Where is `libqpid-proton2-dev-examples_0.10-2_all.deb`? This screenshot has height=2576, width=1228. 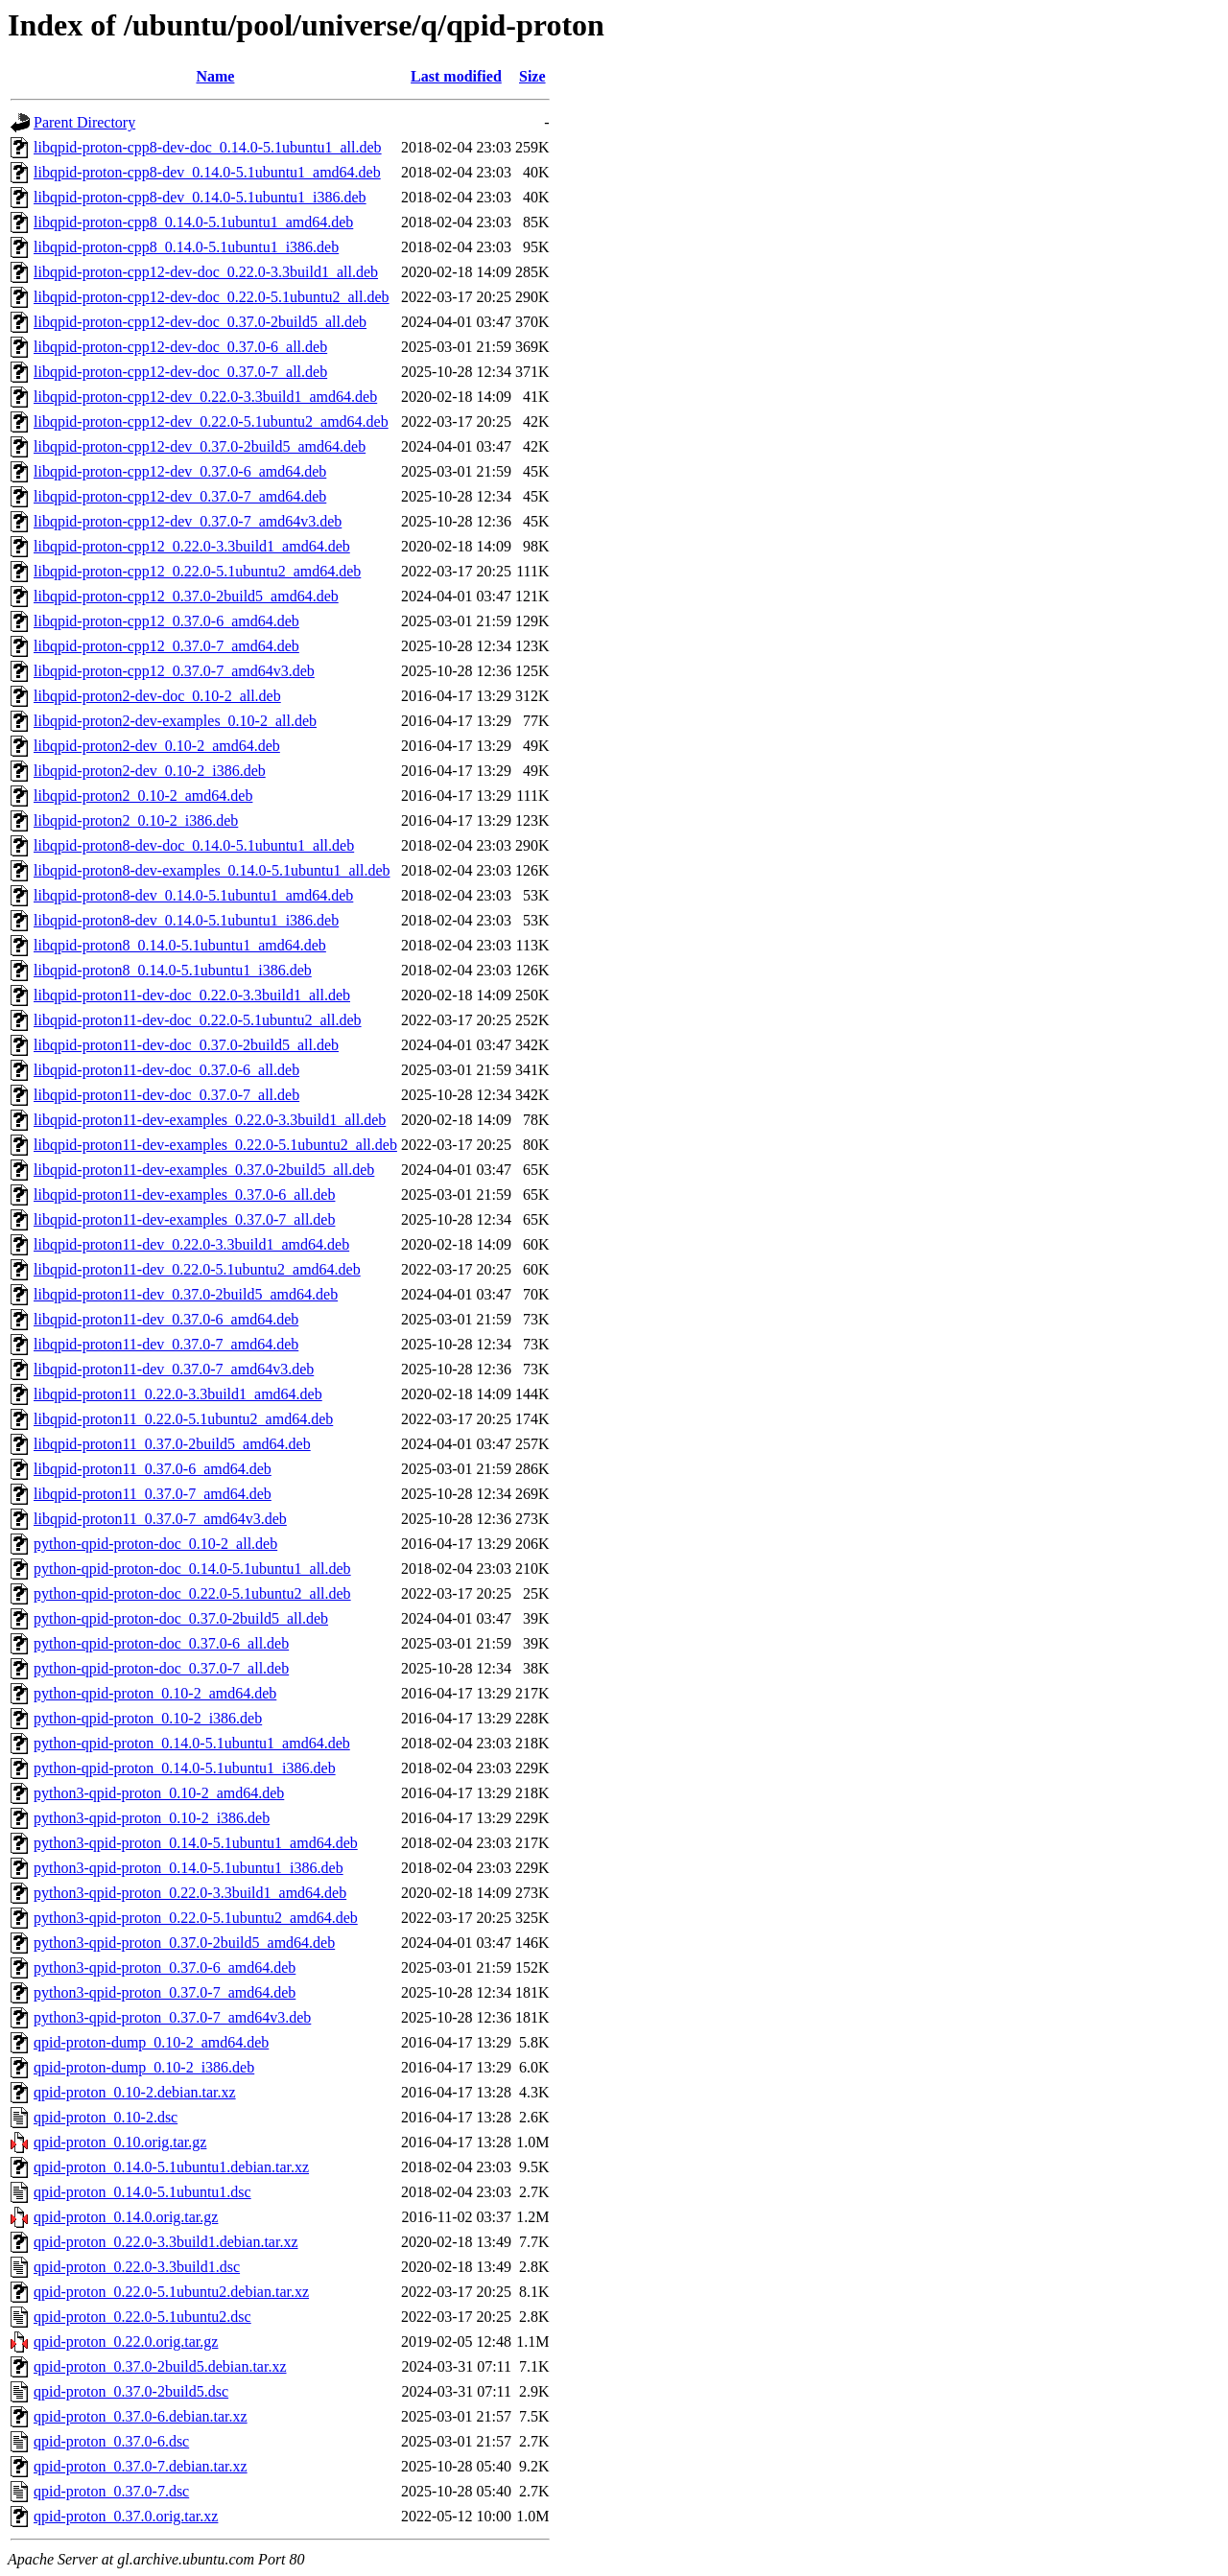
libqpid-proton2-dev-examples_0.10-2_all.deb is located at coordinates (175, 721).